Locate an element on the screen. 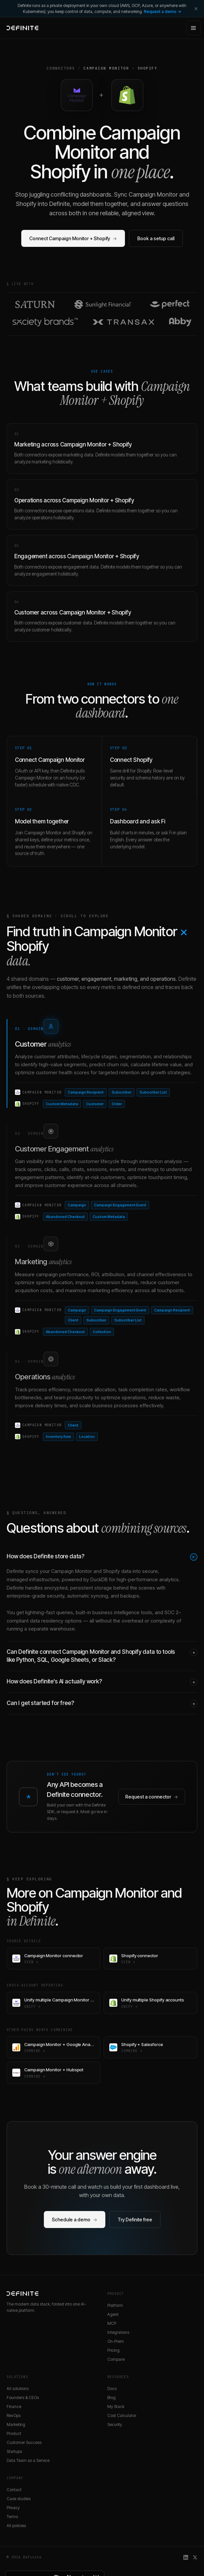  Cost Calculator is located at coordinates (121, 2415).